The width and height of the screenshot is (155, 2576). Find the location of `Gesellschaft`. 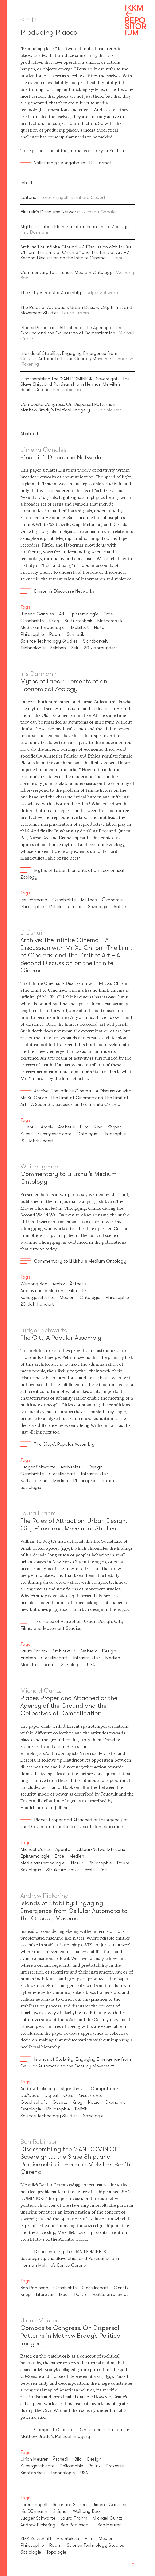

Gesellschaft is located at coordinates (62, 1473).